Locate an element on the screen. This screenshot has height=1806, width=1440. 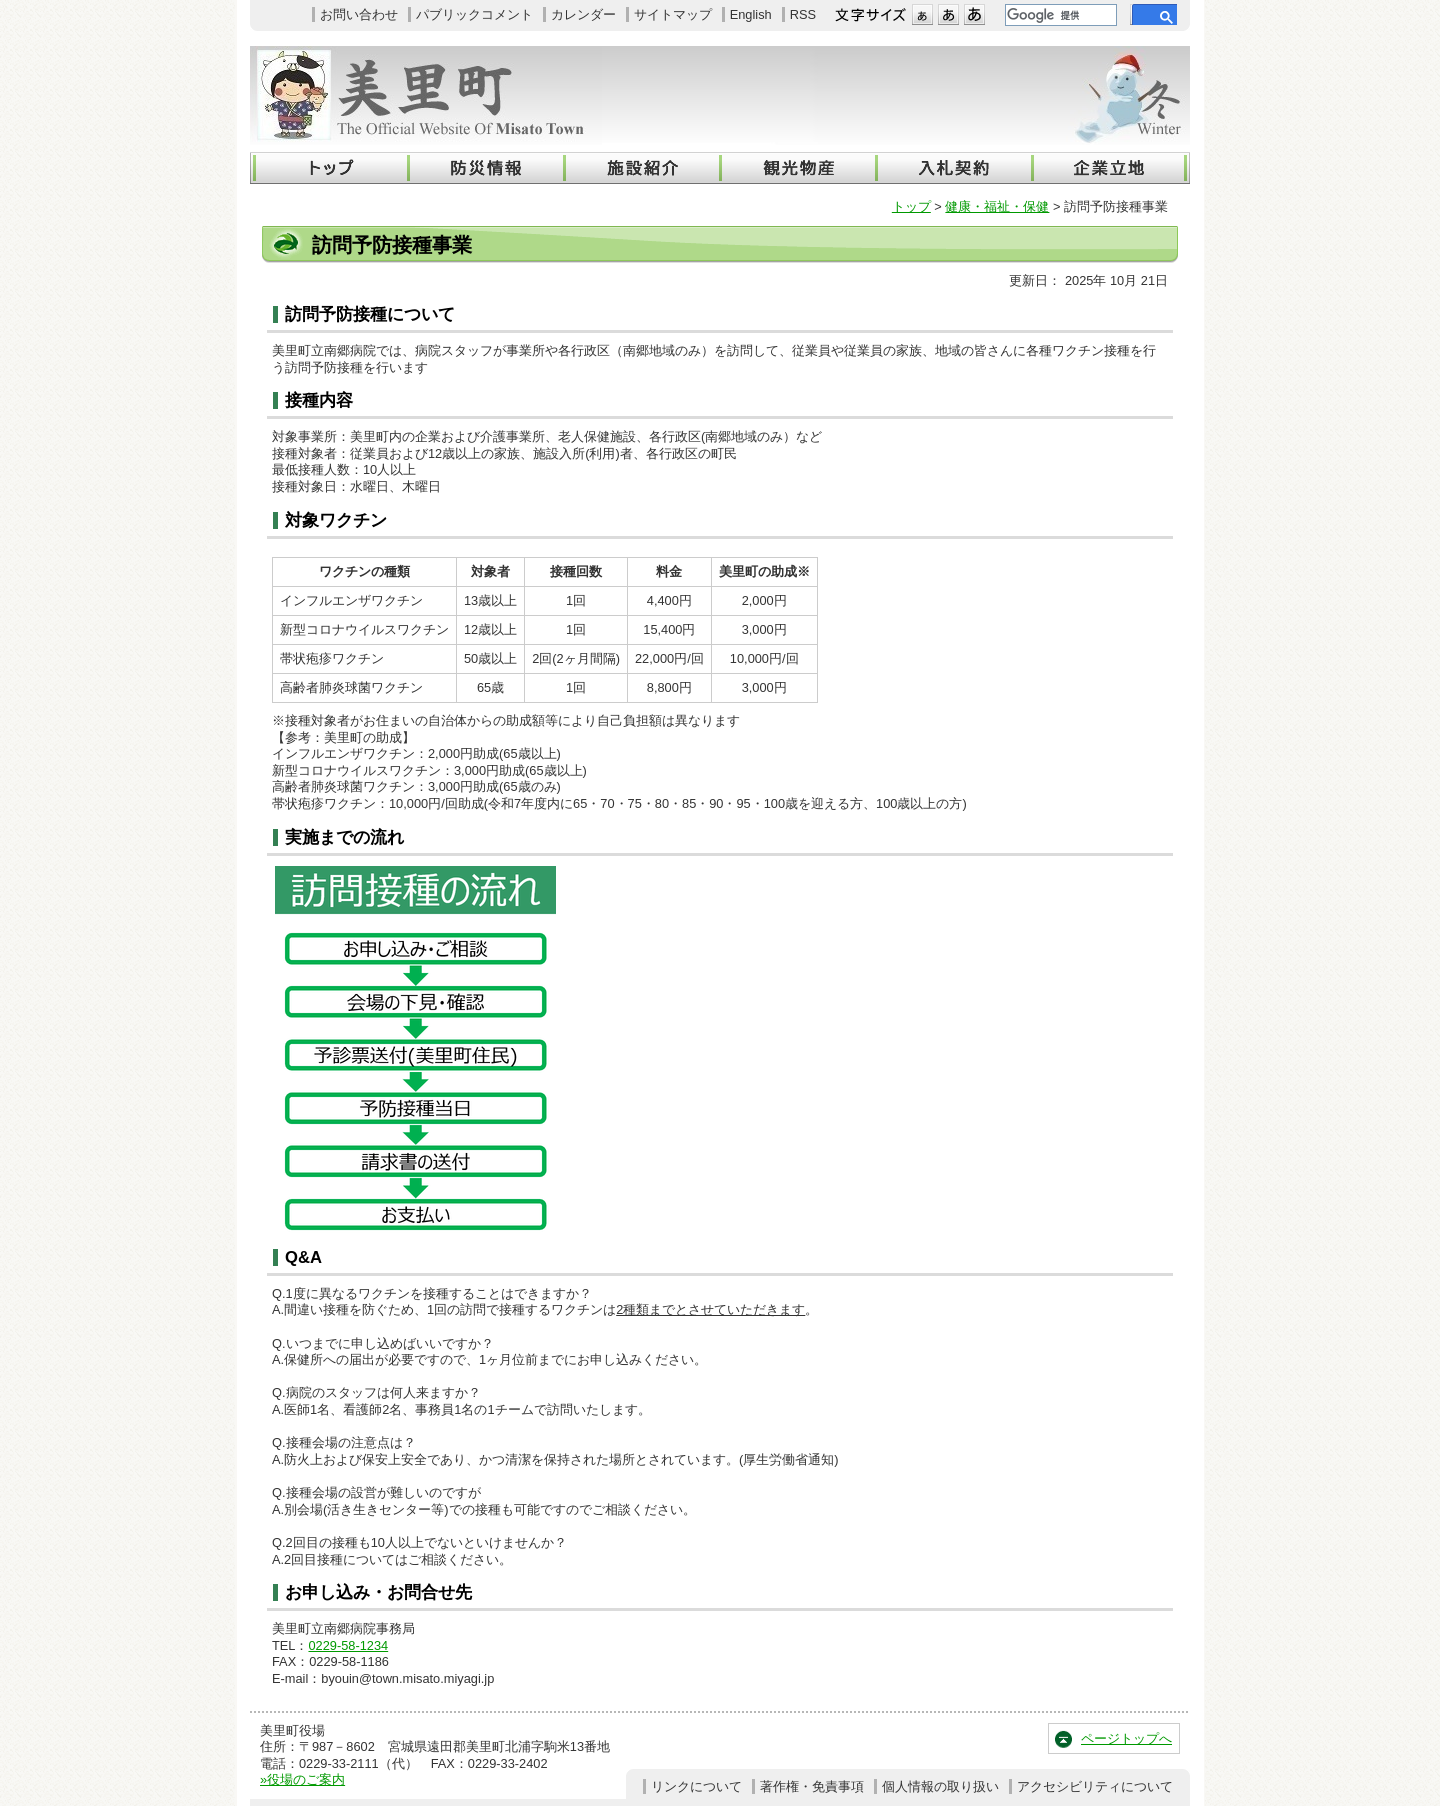
カレンダー is located at coordinates (583, 14).